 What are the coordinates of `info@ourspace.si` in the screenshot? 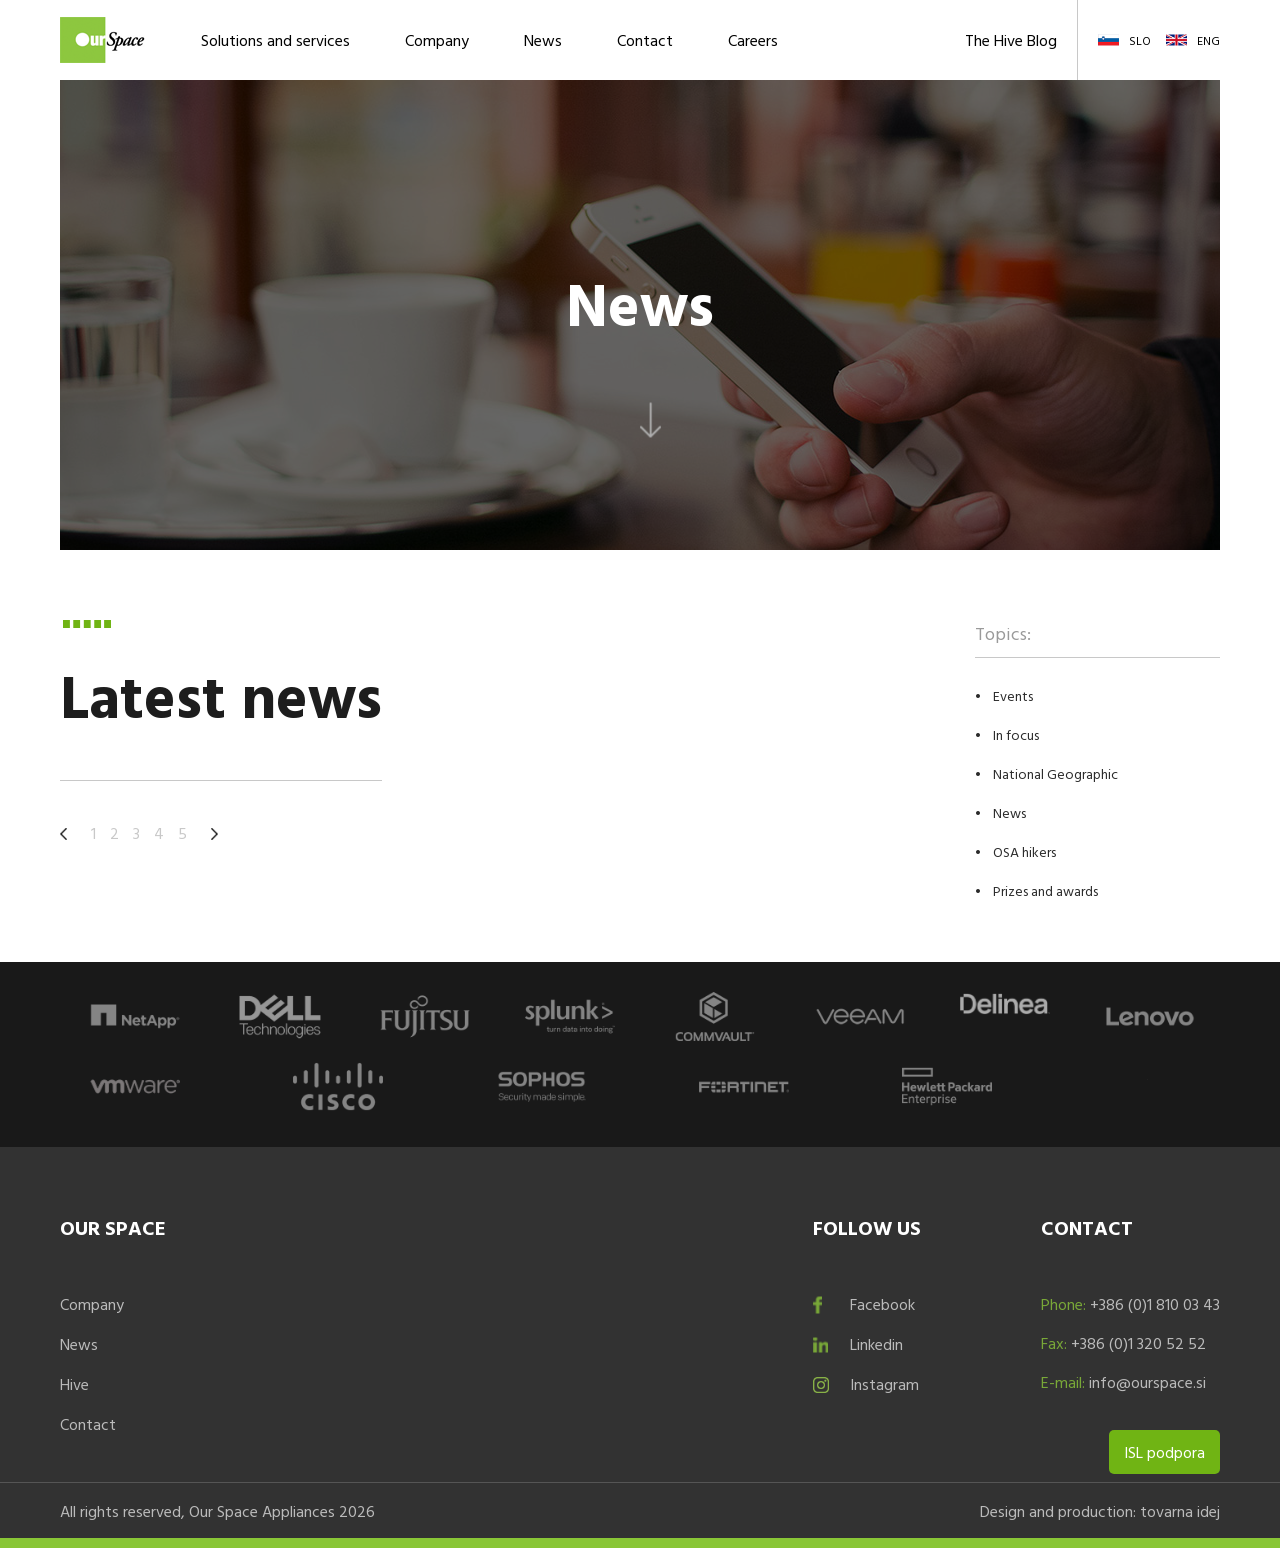 It's located at (1147, 1382).